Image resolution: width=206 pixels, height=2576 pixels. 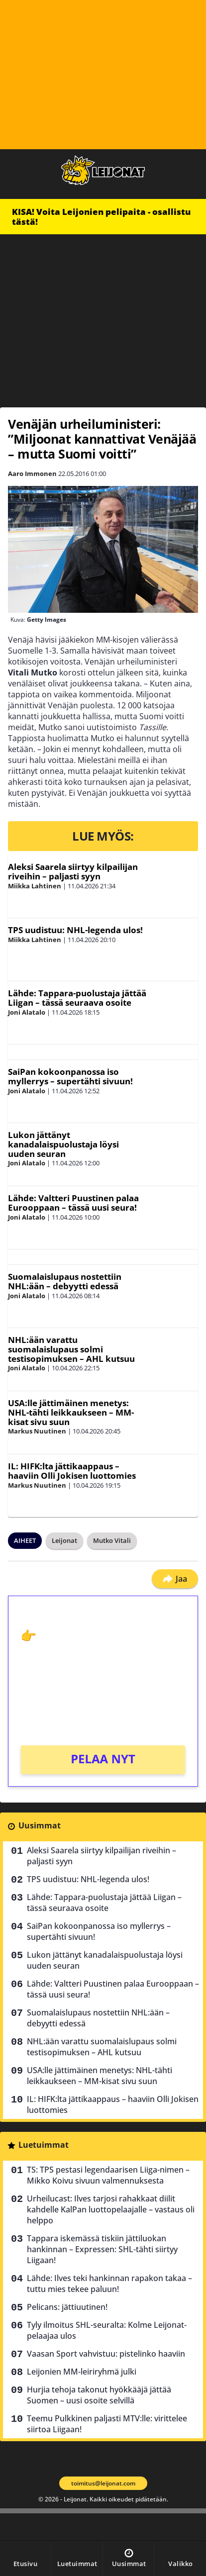 I want to click on Lähde: Valtteri Puustinen palaa Eurooppaan – tässä uusi seura!, so click(x=73, y=1202).